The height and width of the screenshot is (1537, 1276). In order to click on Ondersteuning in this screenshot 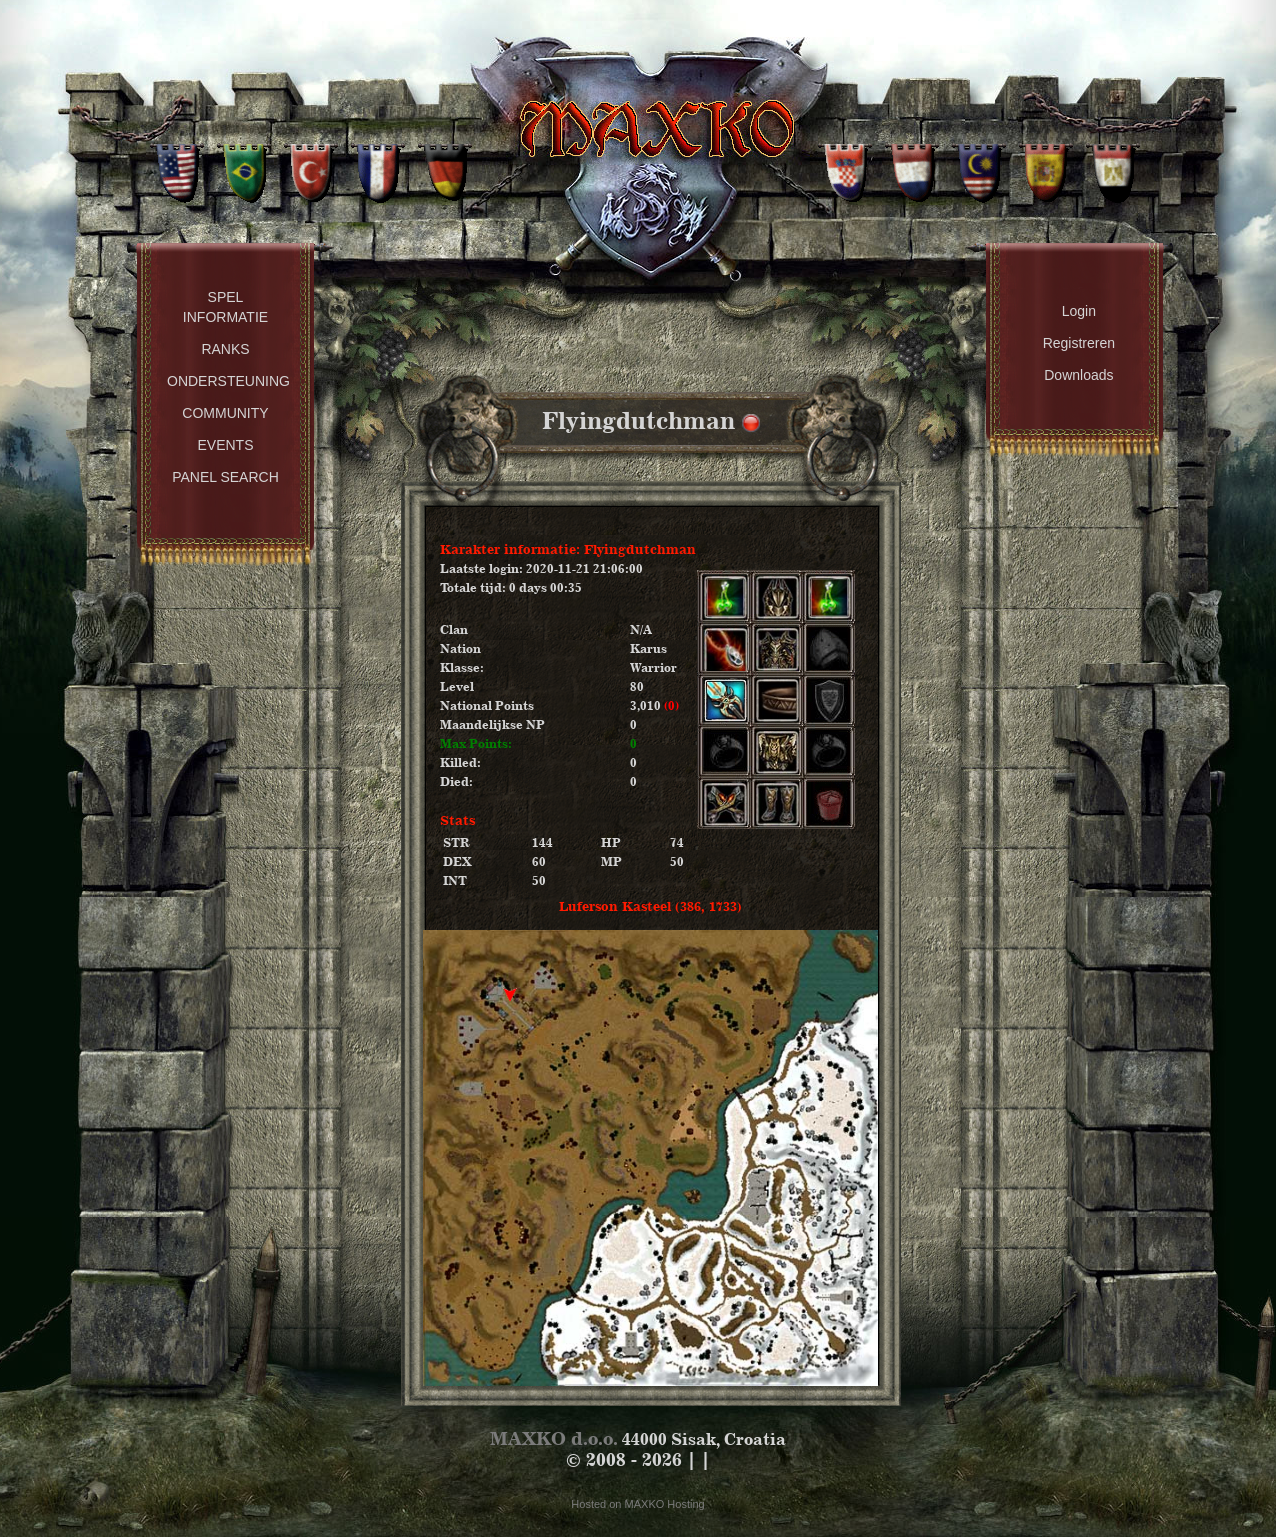, I will do `click(228, 381)`.